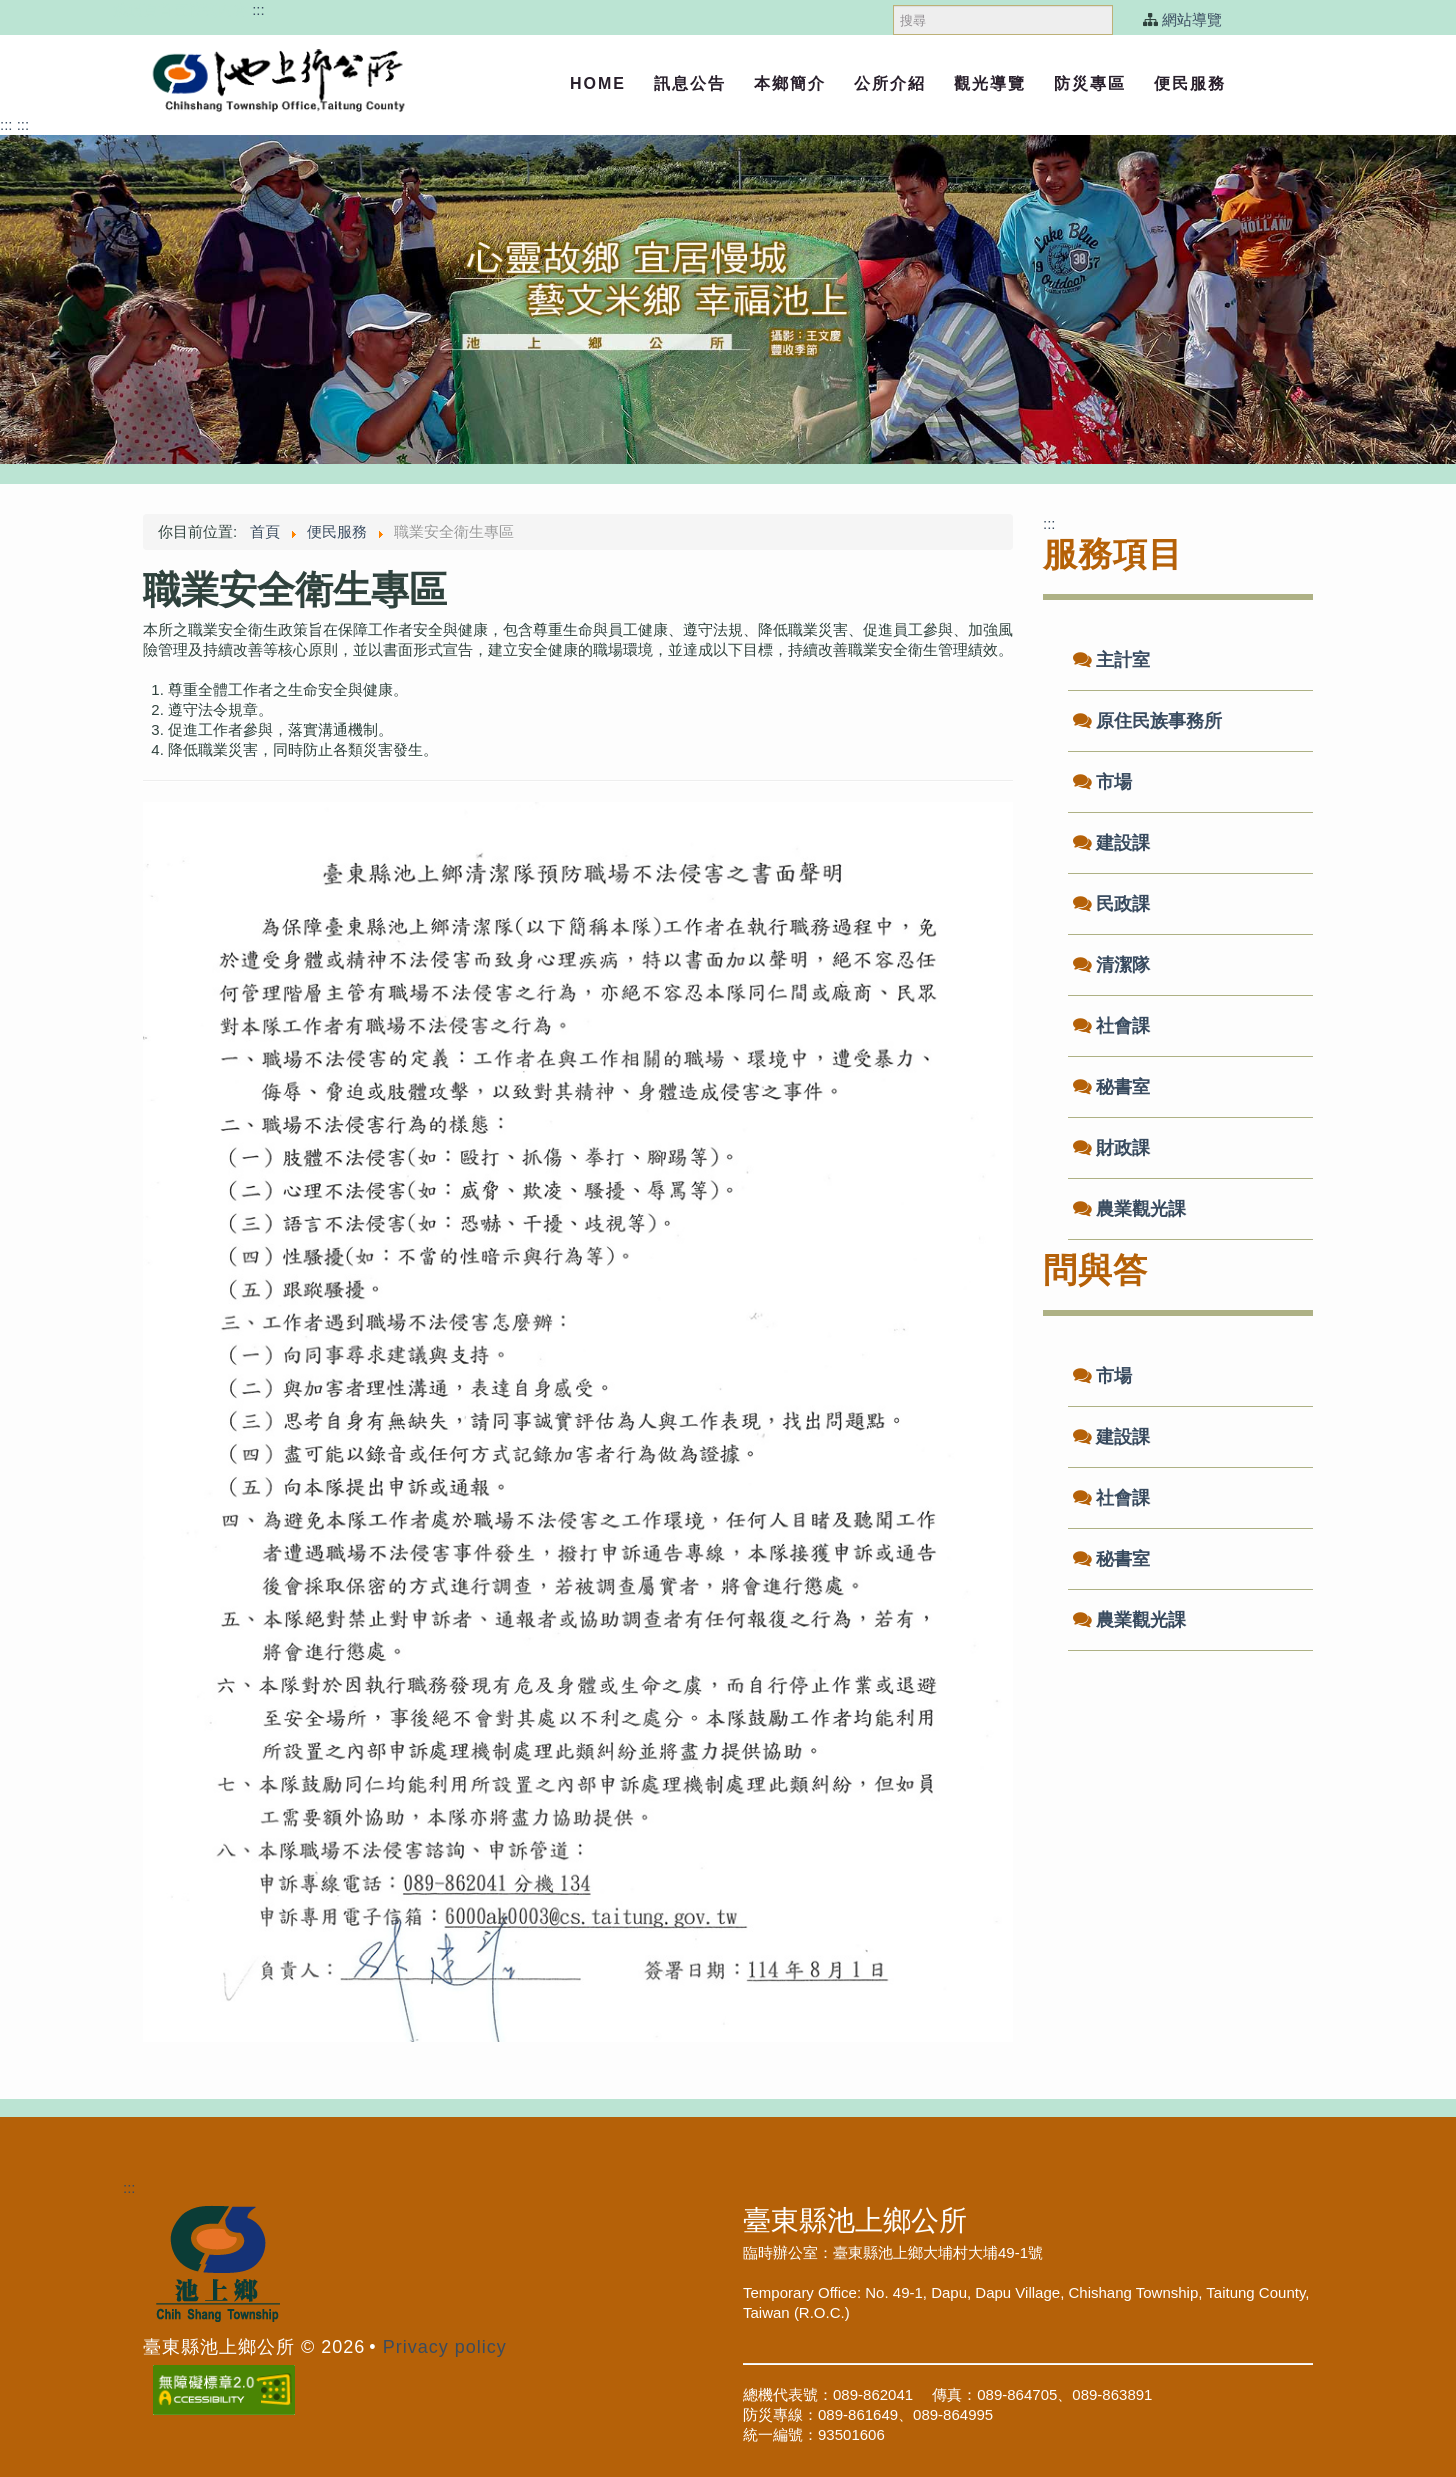  Describe the element at coordinates (180, 9) in the screenshot. I see `跳過頁首直接到內容` at that location.